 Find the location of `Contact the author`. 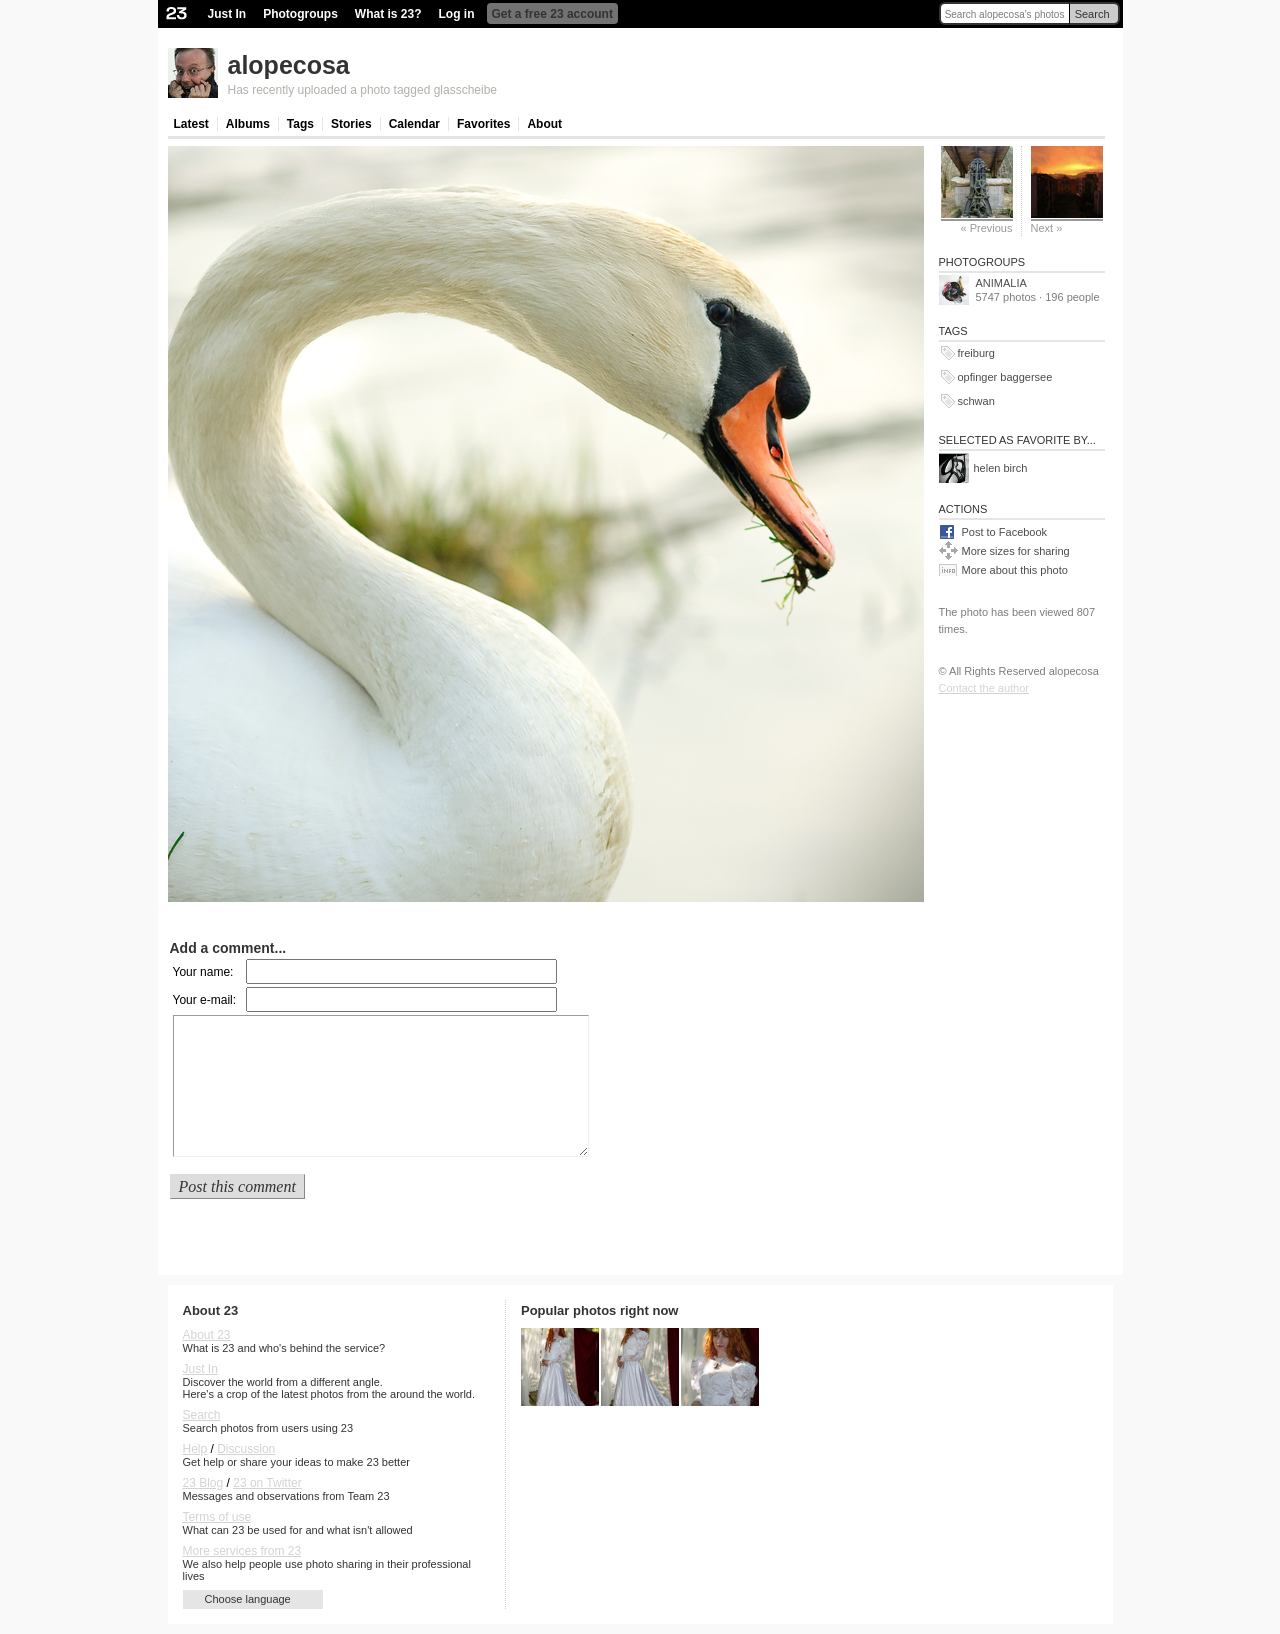

Contact the author is located at coordinates (984, 688).